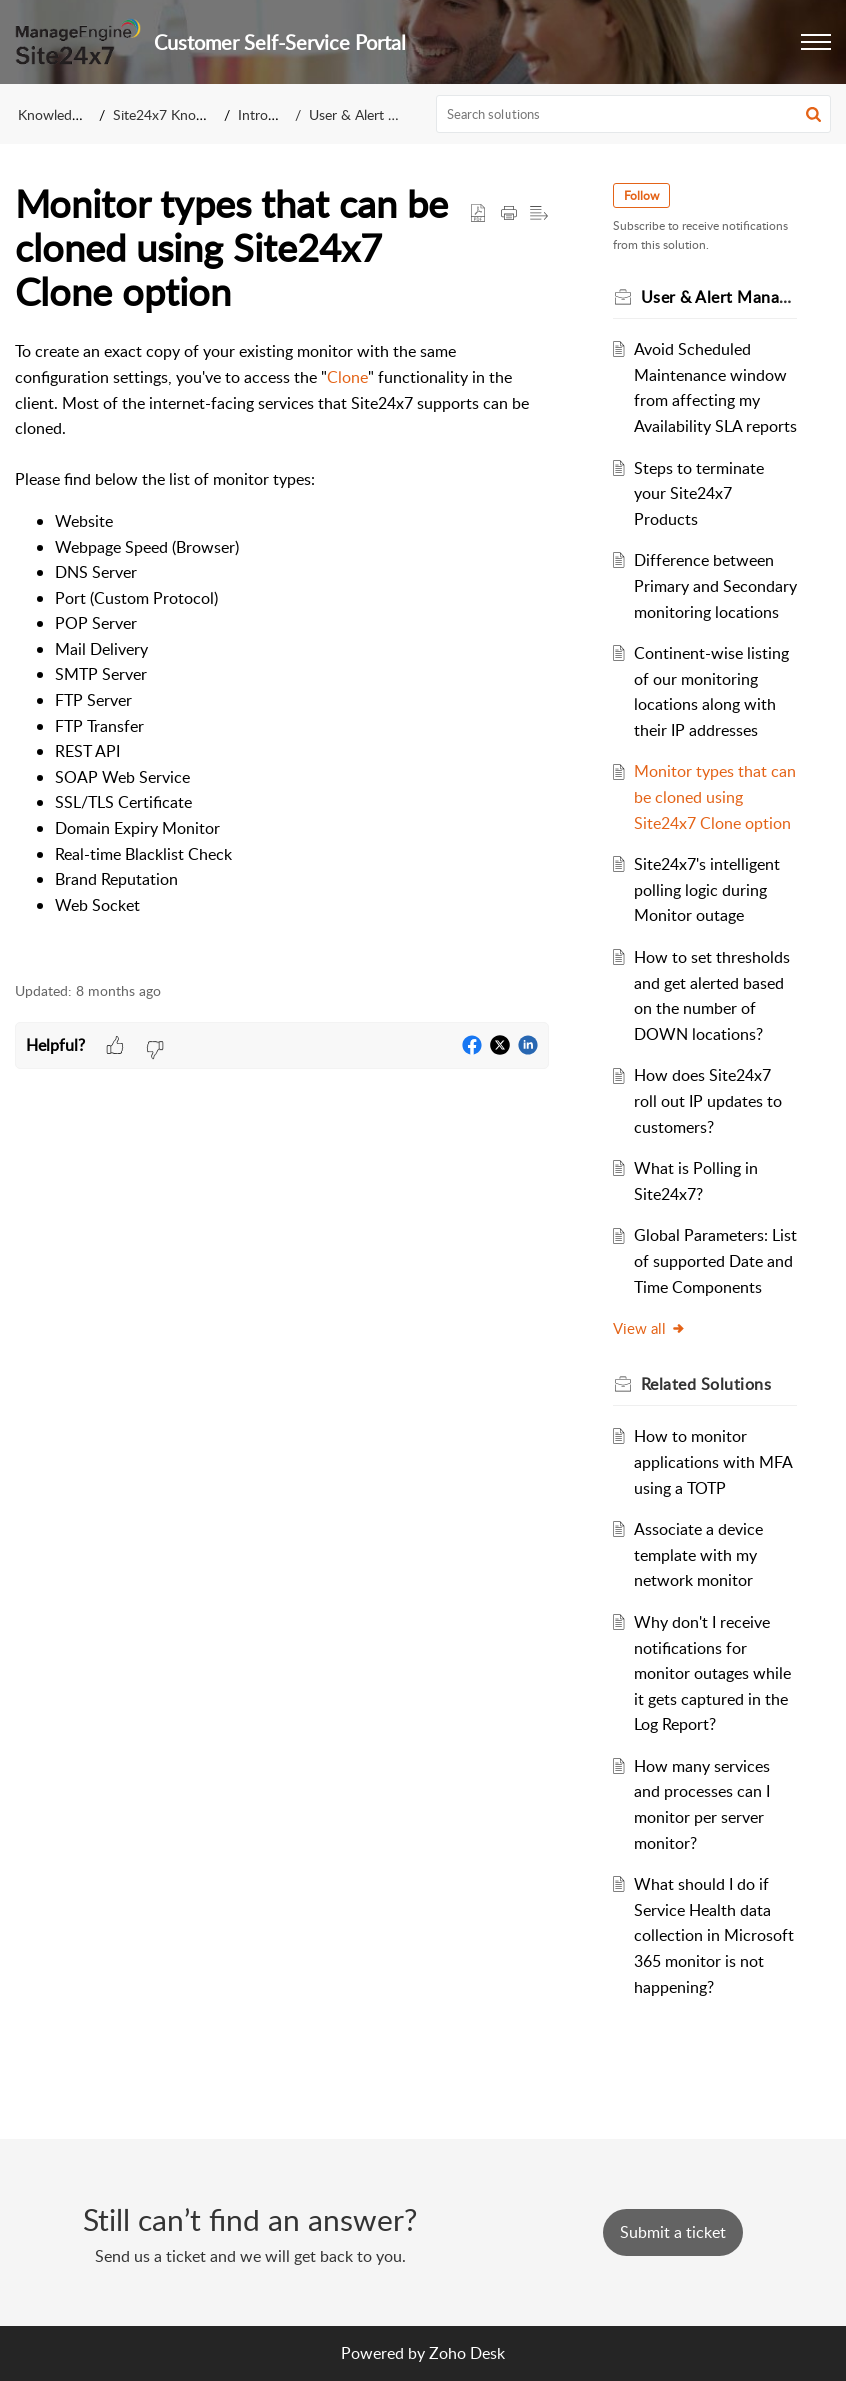  I want to click on Related, so click(706, 1384).